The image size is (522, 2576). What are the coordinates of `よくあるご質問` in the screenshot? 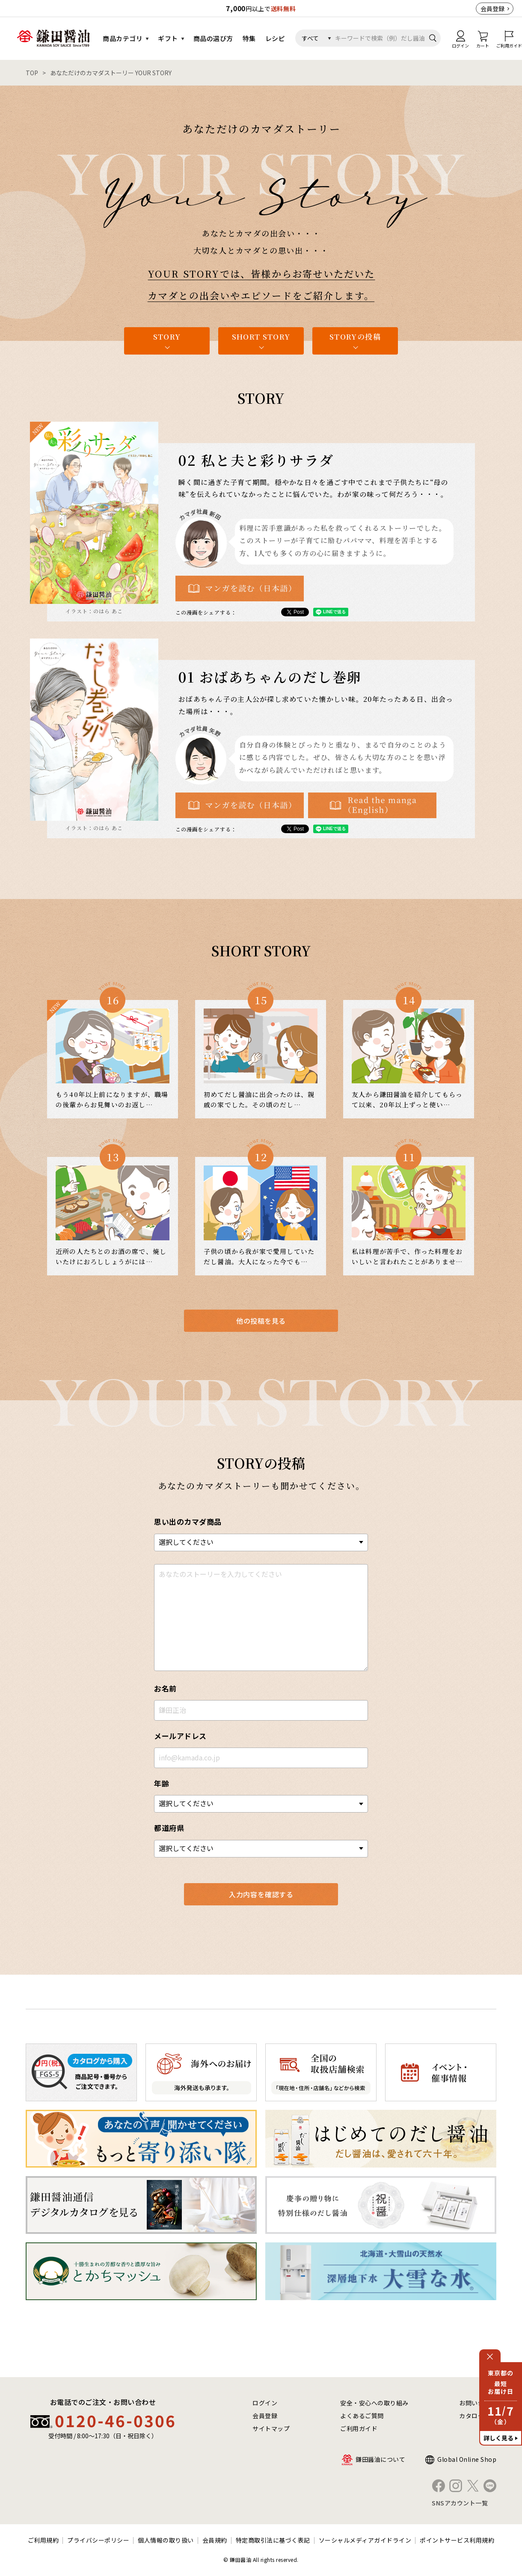 It's located at (362, 2415).